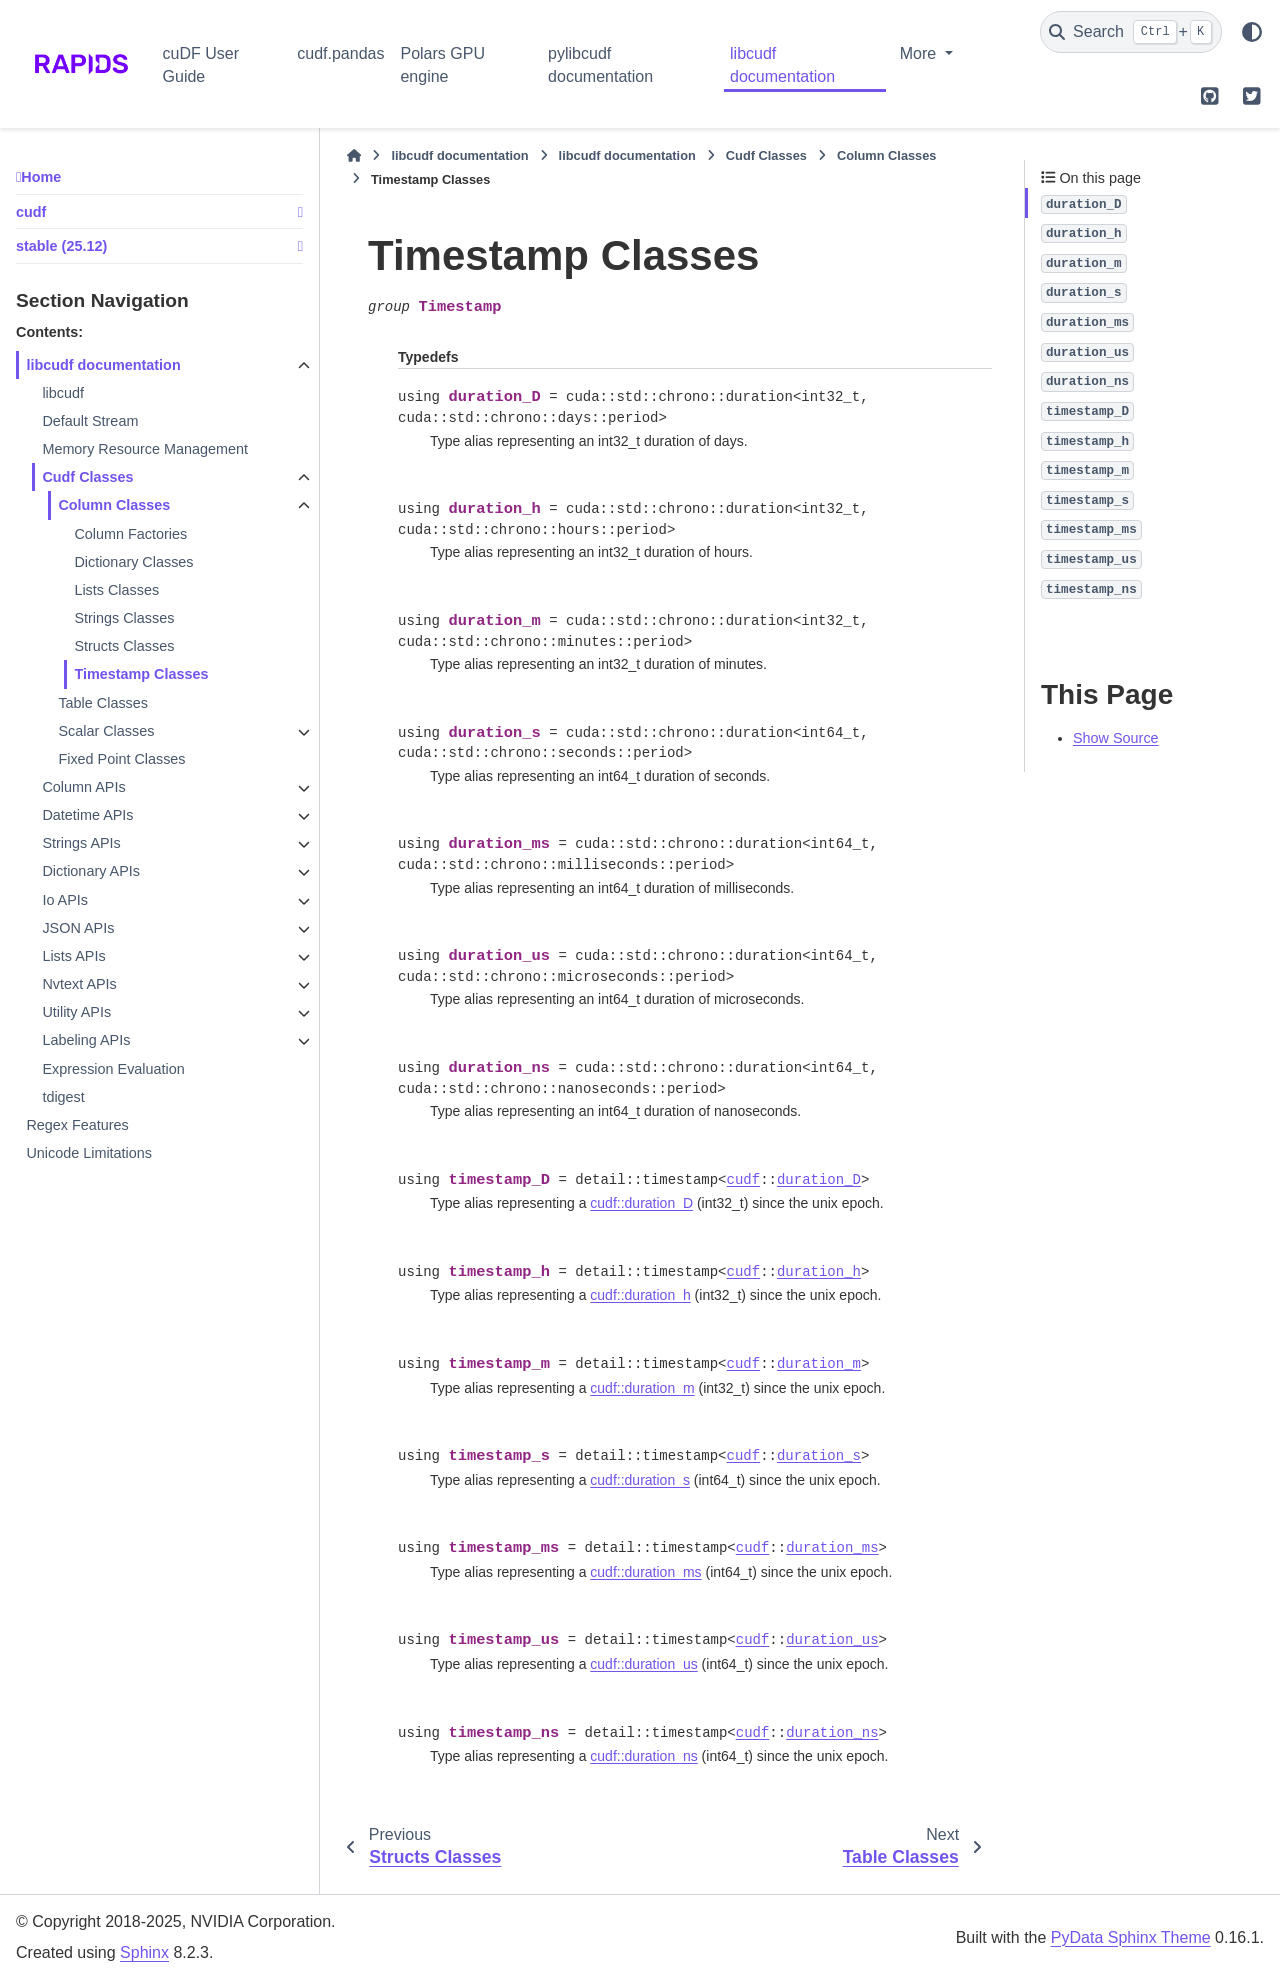 The width and height of the screenshot is (1280, 1980). Describe the element at coordinates (86, 1040) in the screenshot. I see `Labeling APIs` at that location.